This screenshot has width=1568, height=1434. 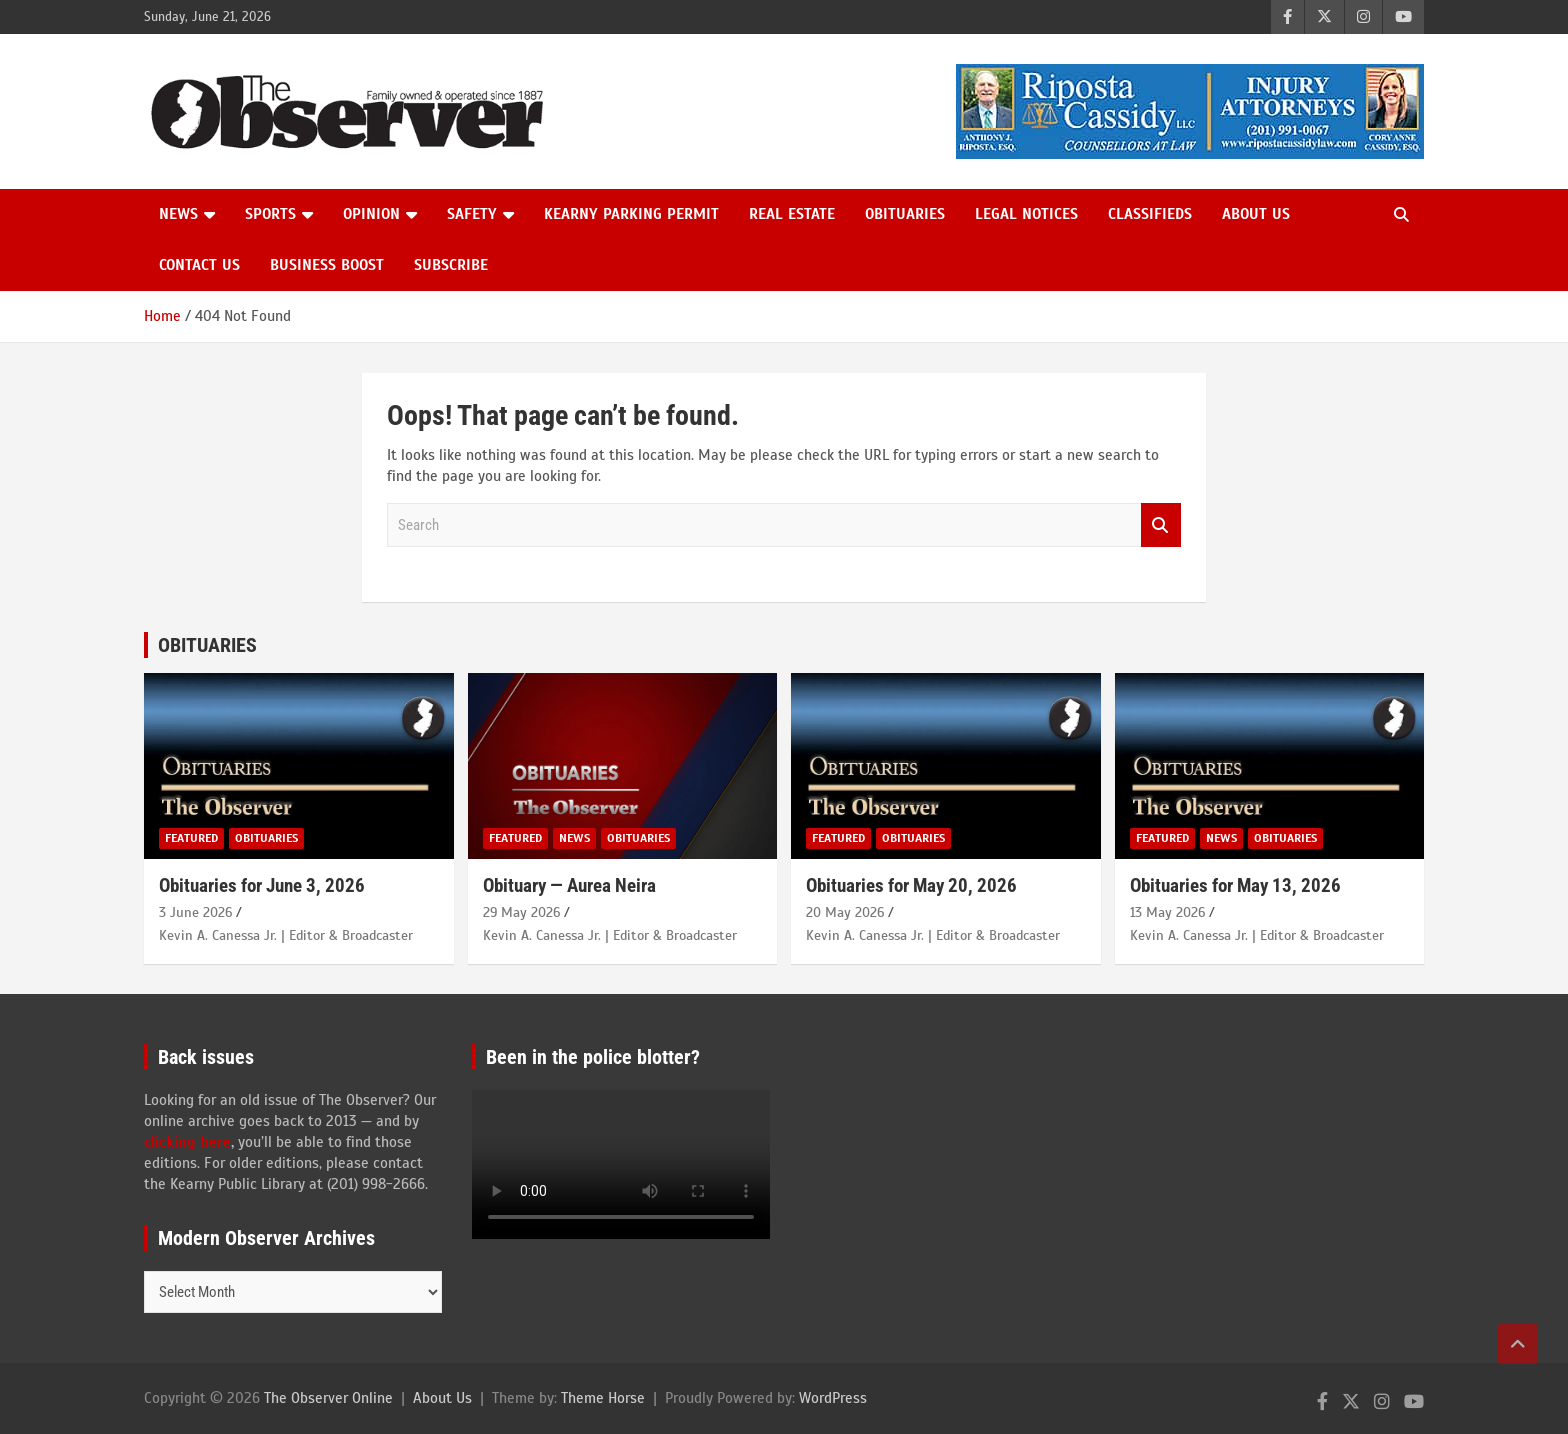 I want to click on Kevin A. Canessa Jr. | Editor & Broadcaster, so click(x=286, y=935).